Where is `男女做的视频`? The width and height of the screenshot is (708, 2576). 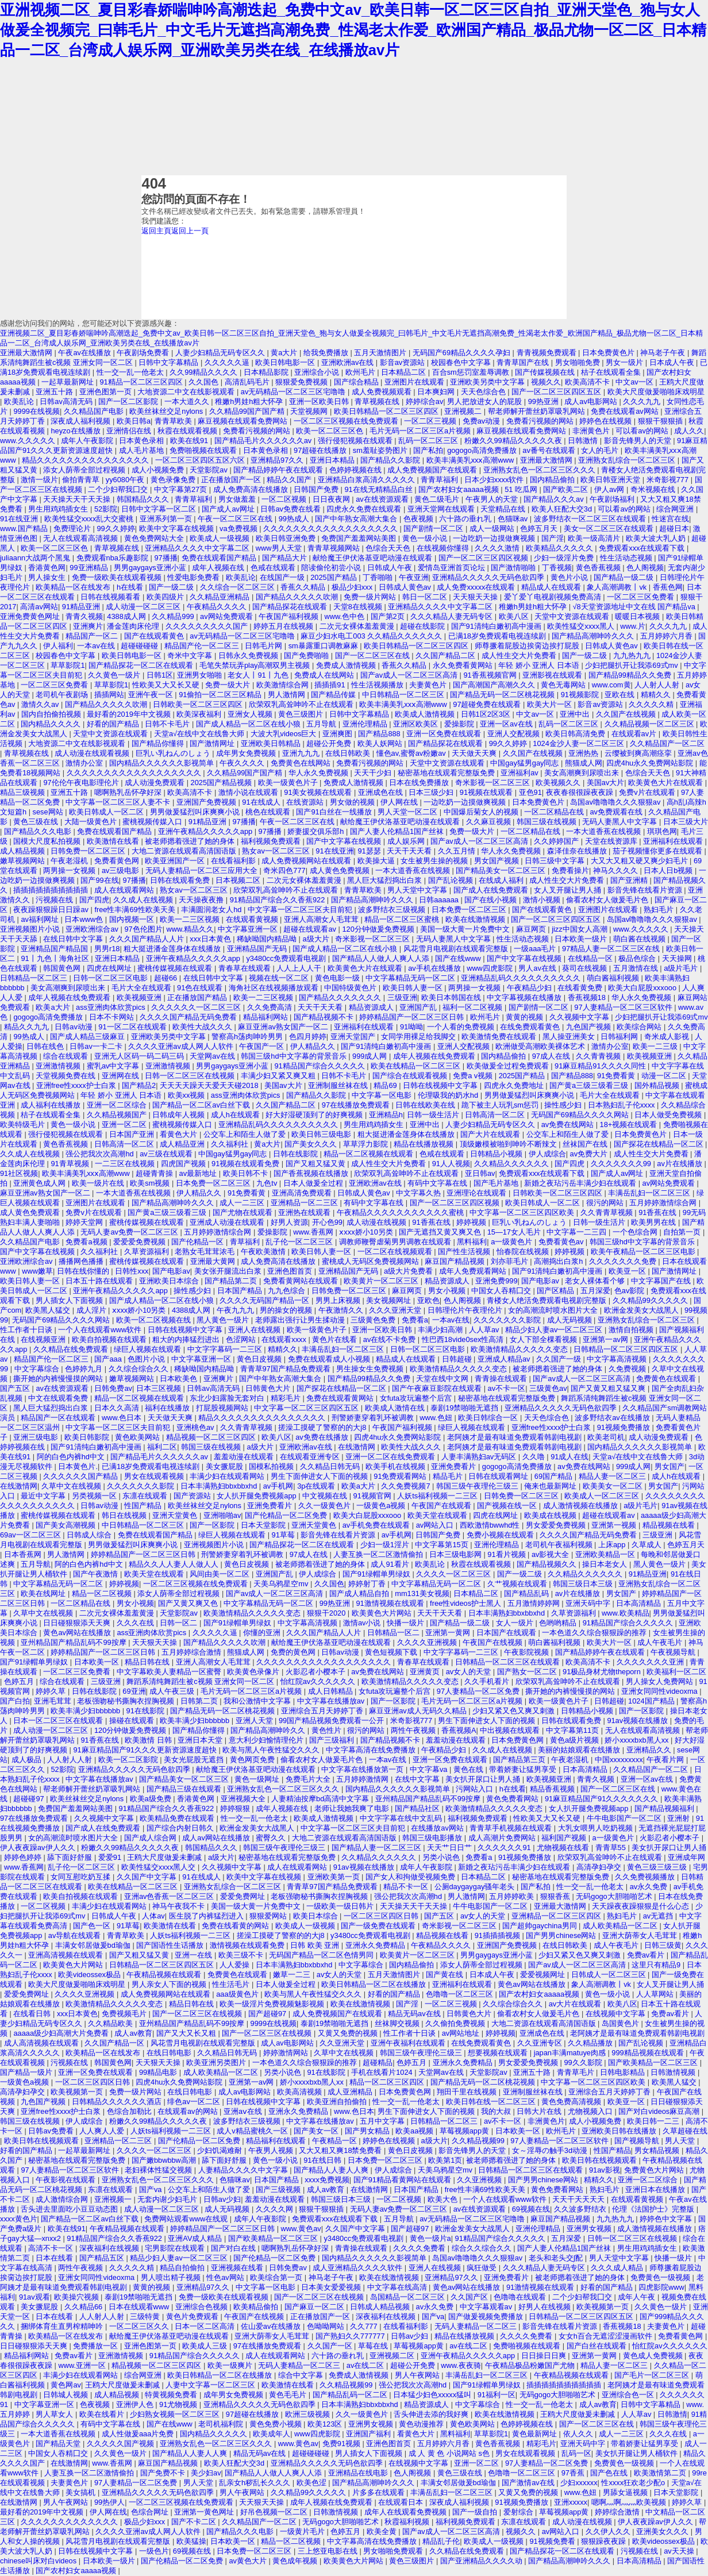
男女做的视频 is located at coordinates (353, 802).